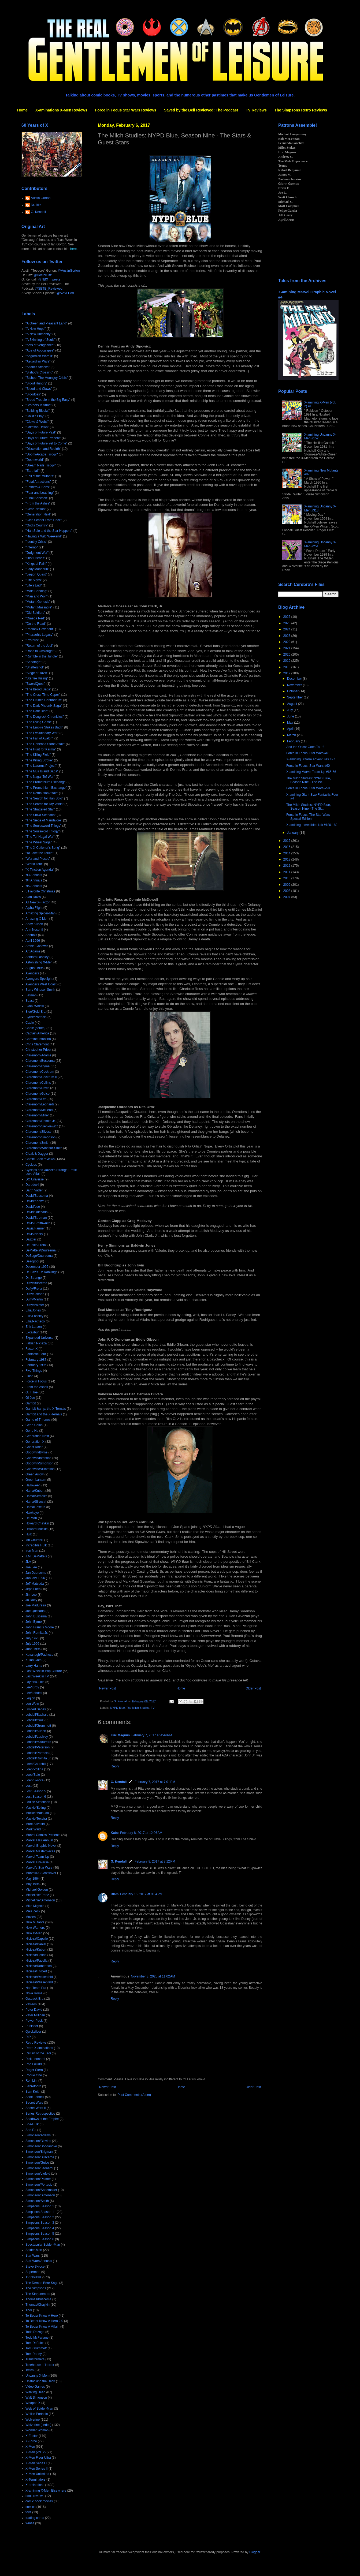  Describe the element at coordinates (35, 1573) in the screenshot. I see `Jan Duursema` at that location.